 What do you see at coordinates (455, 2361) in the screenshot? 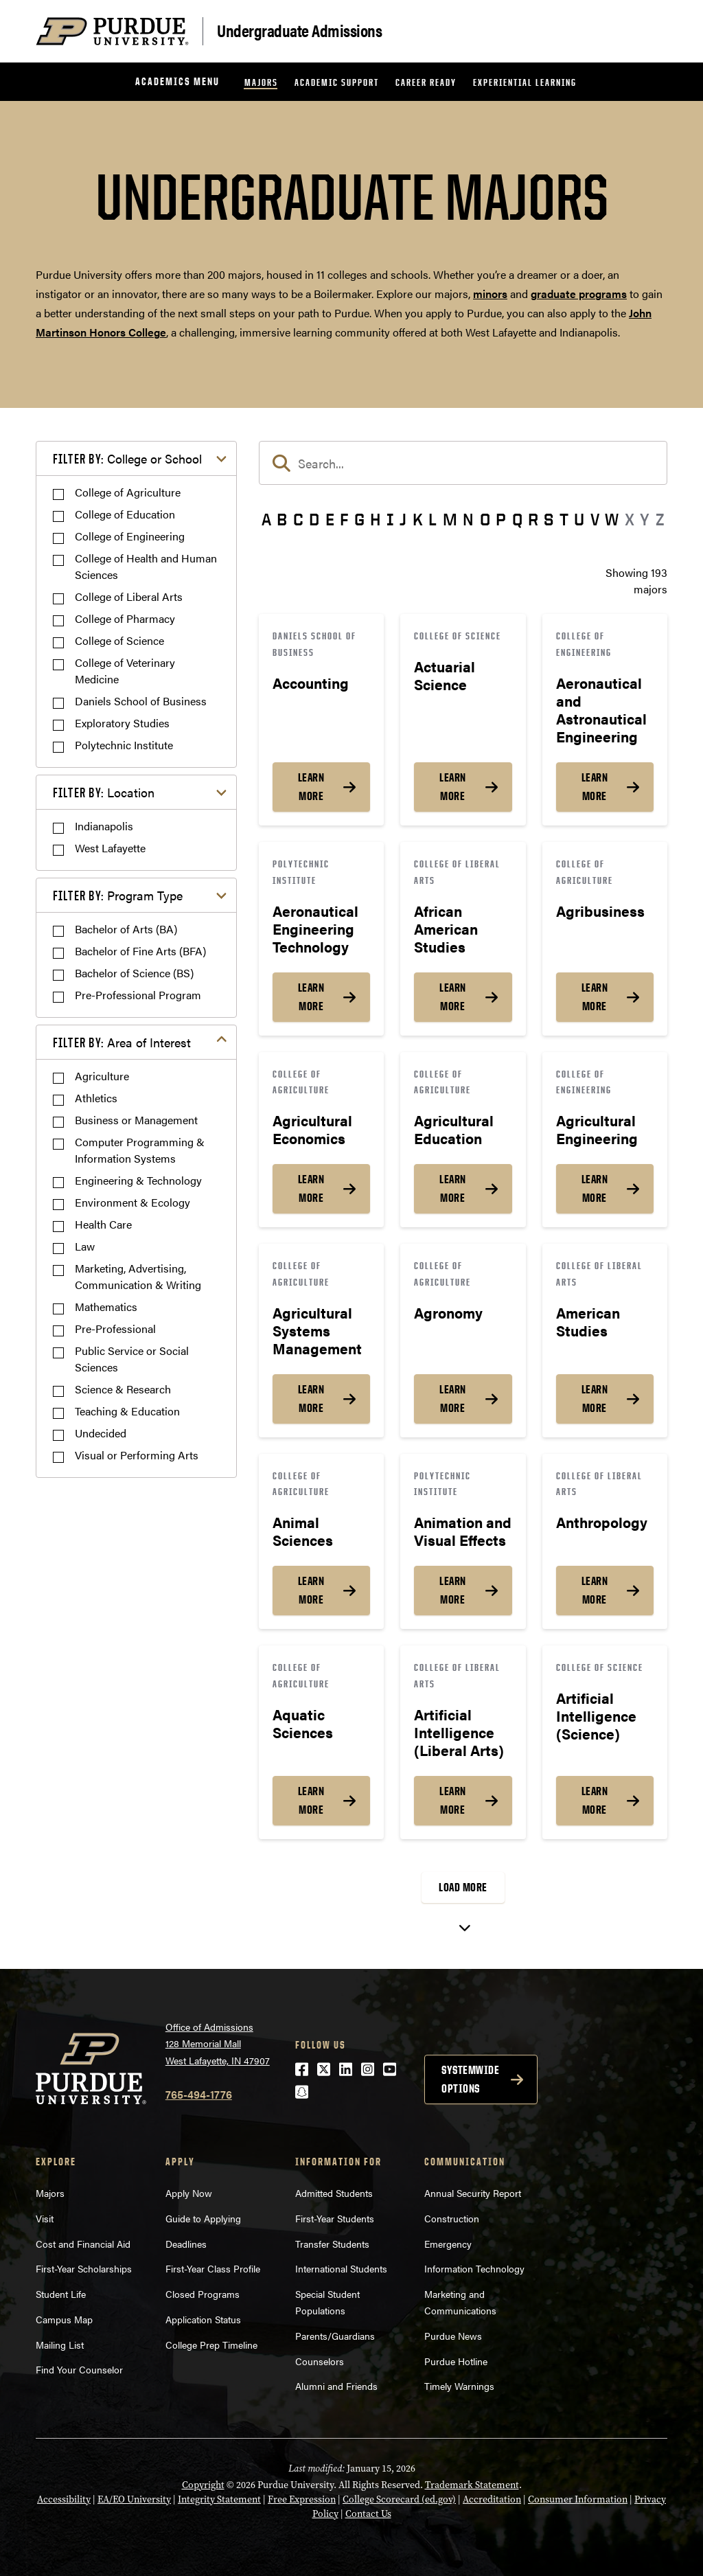
I see `Purdue Hotline` at bounding box center [455, 2361].